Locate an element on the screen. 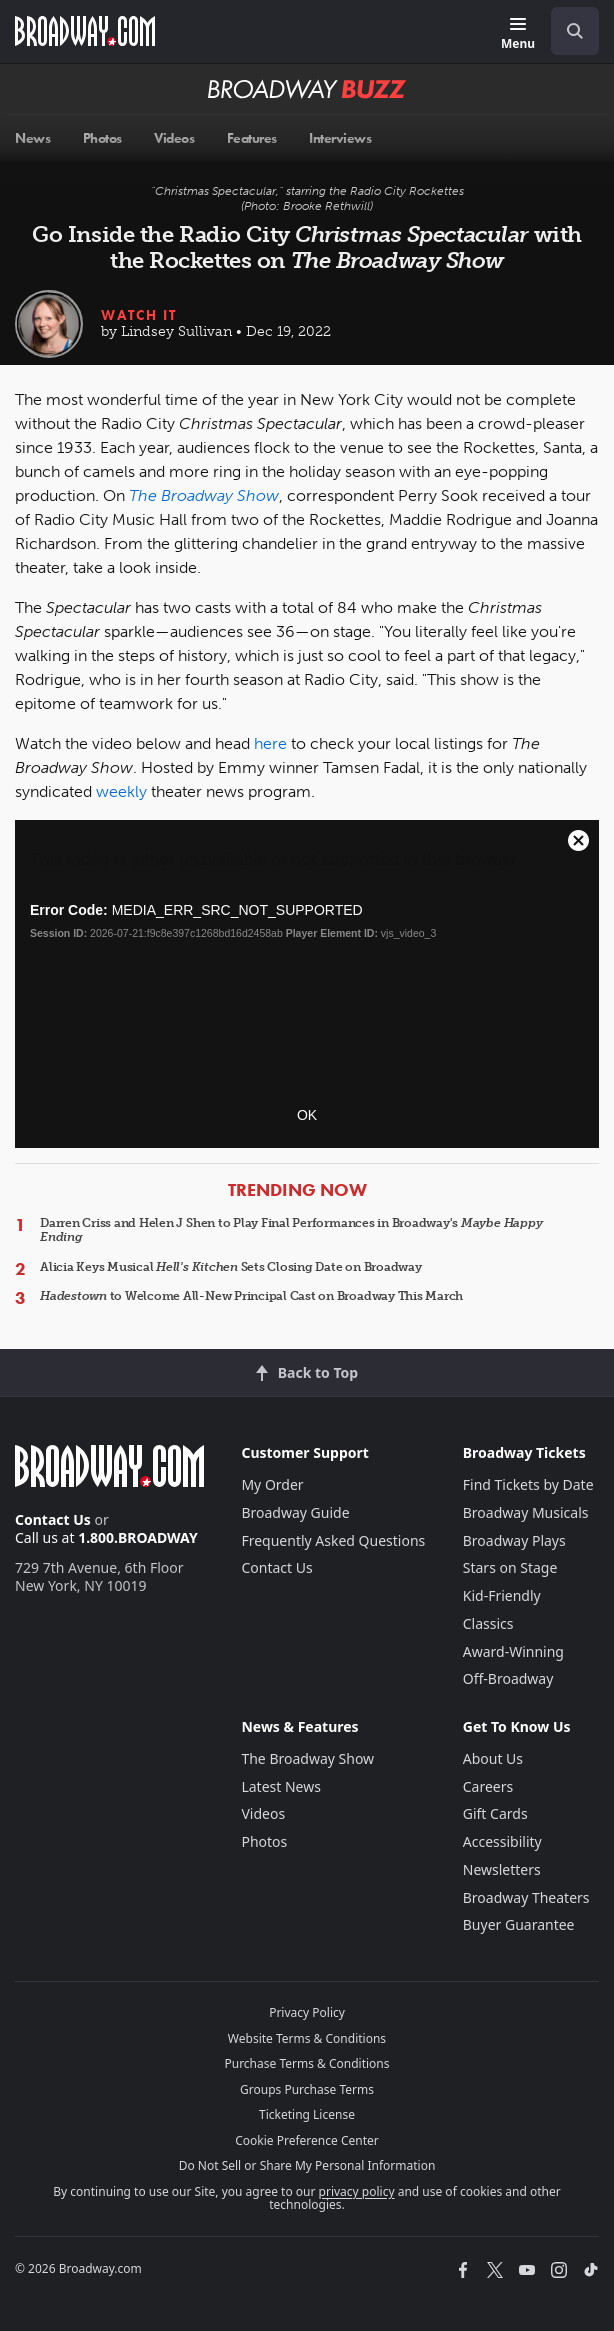 The image size is (614, 2331). Videos is located at coordinates (263, 1813).